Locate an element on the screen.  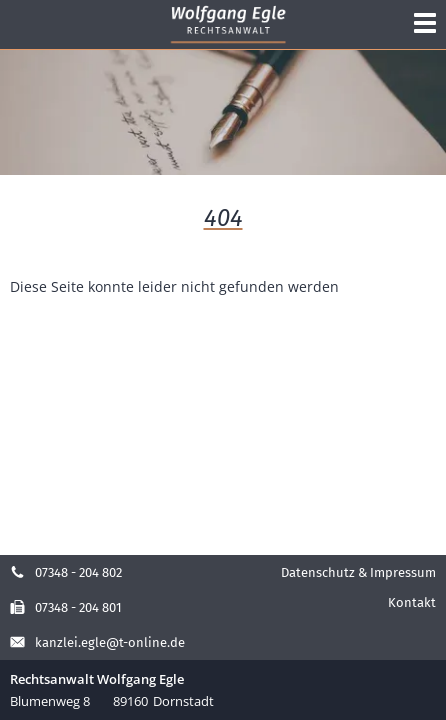
Kontakt is located at coordinates (412, 602).